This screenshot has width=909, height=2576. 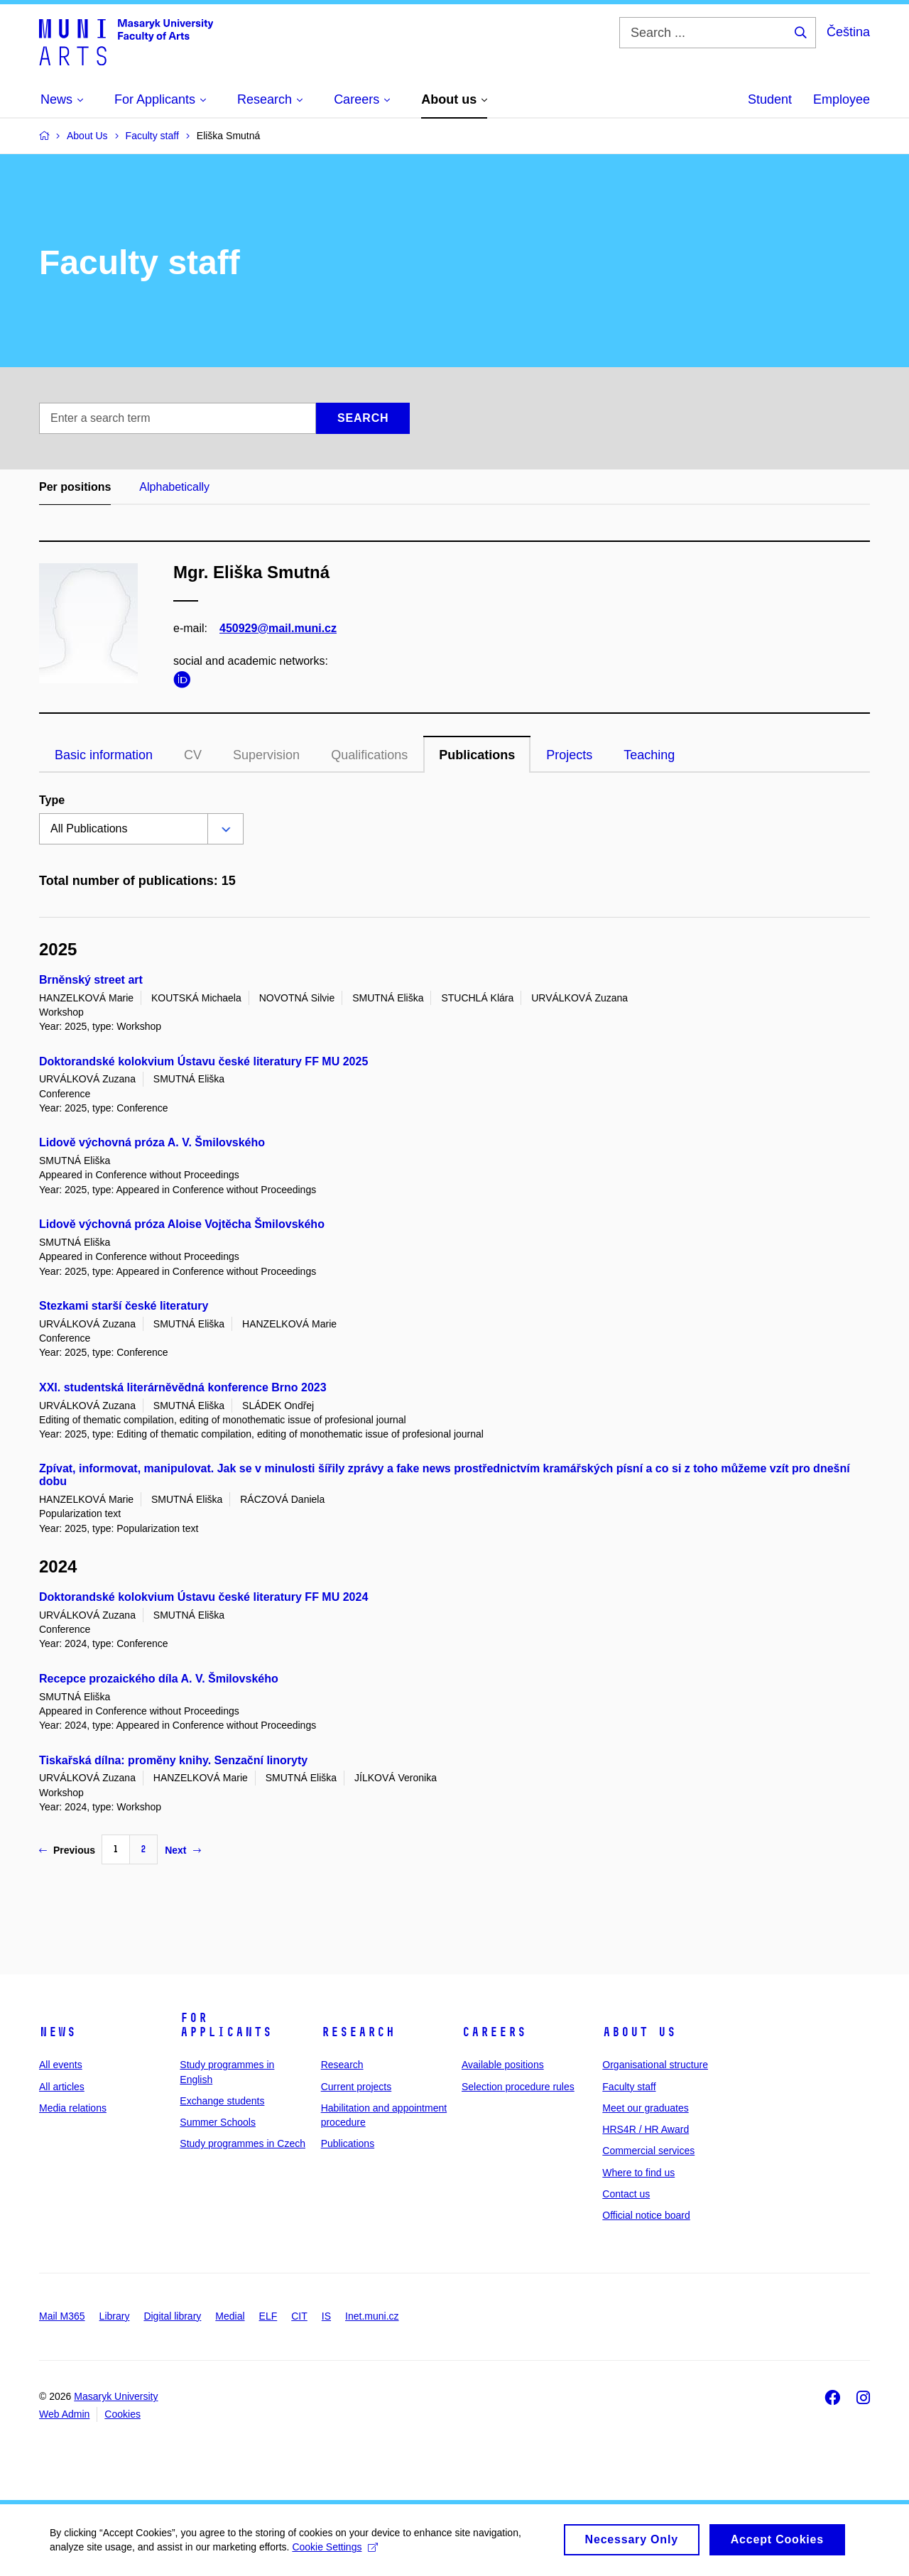 What do you see at coordinates (229, 2316) in the screenshot?
I see `Medial` at bounding box center [229, 2316].